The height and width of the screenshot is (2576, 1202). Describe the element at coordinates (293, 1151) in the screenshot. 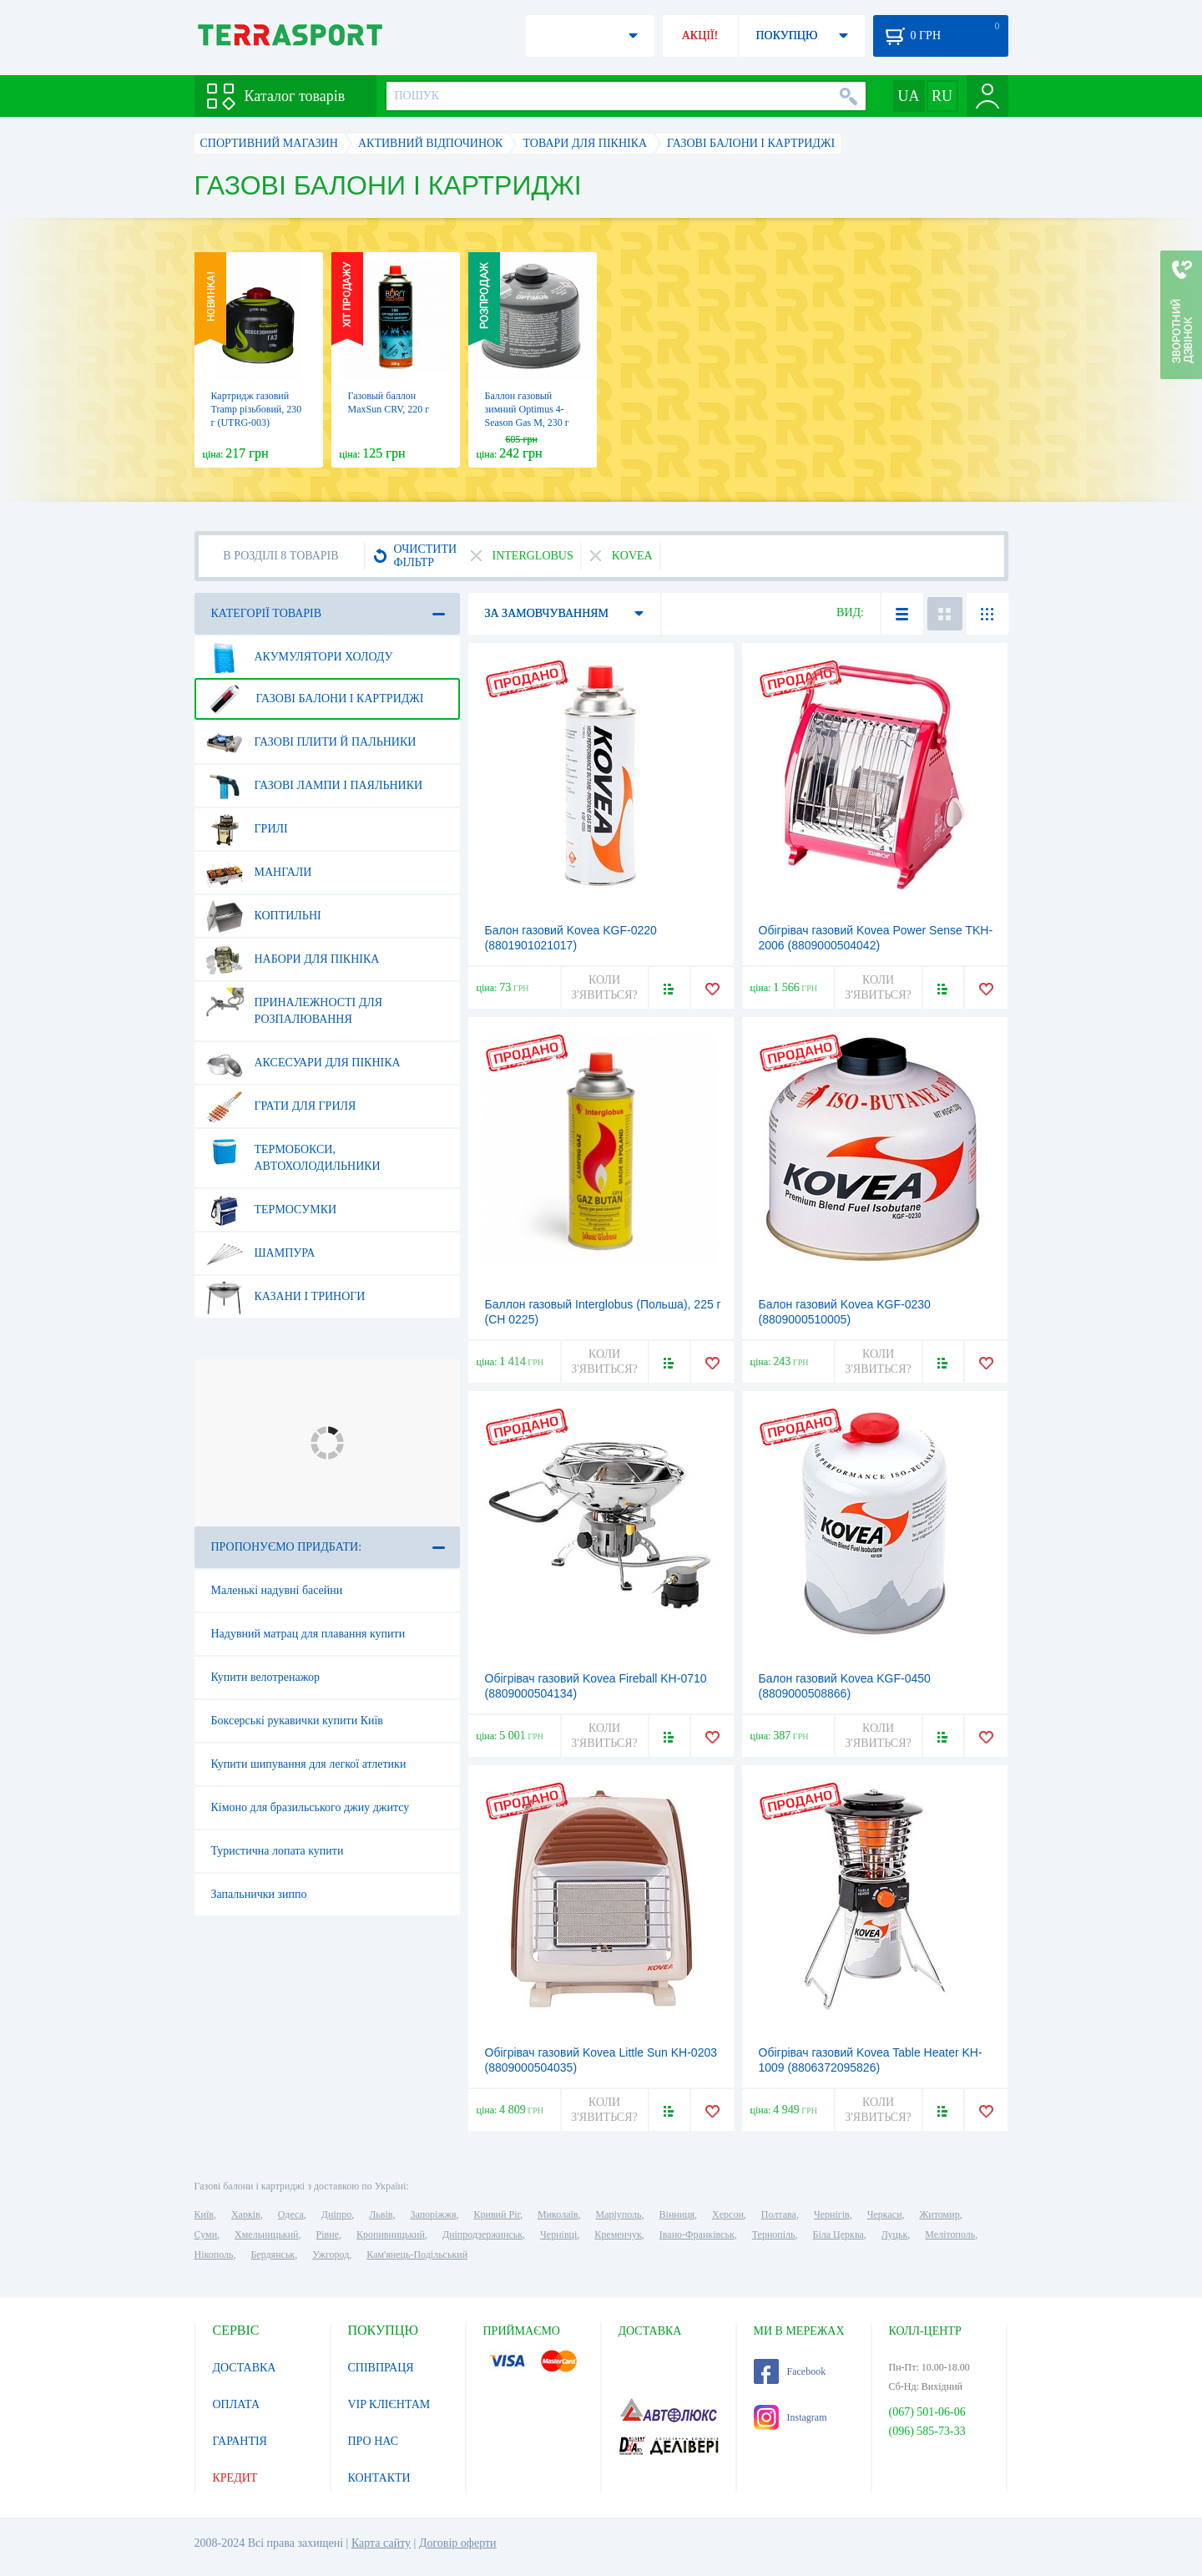

I see `Термобокси, автохолодильники` at that location.